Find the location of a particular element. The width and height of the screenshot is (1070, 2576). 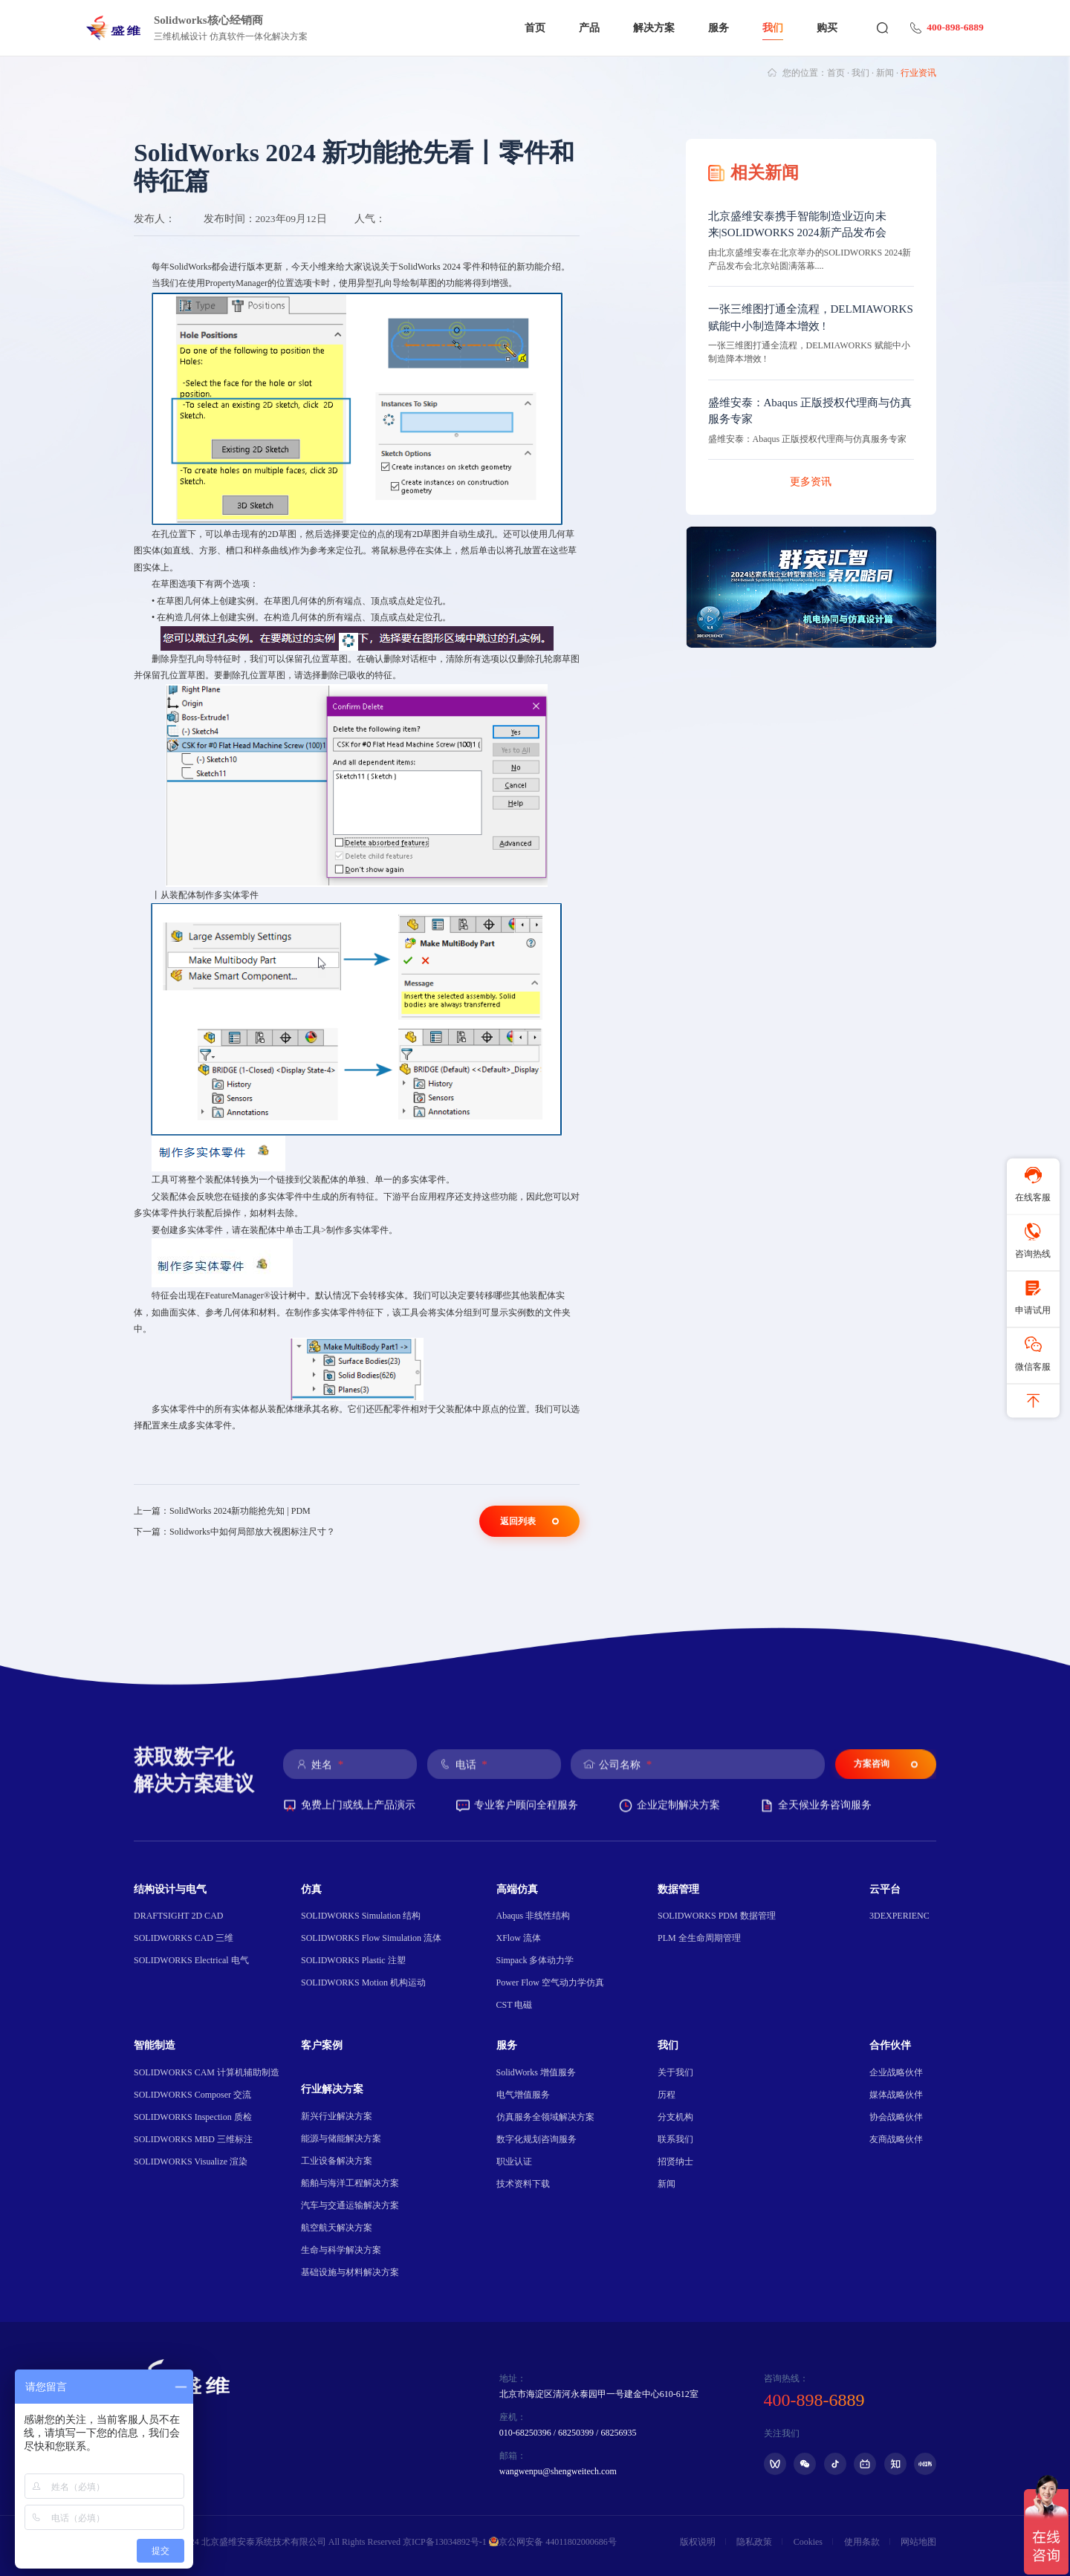

SOLIDWORKS Composer 交流 is located at coordinates (192, 2160).